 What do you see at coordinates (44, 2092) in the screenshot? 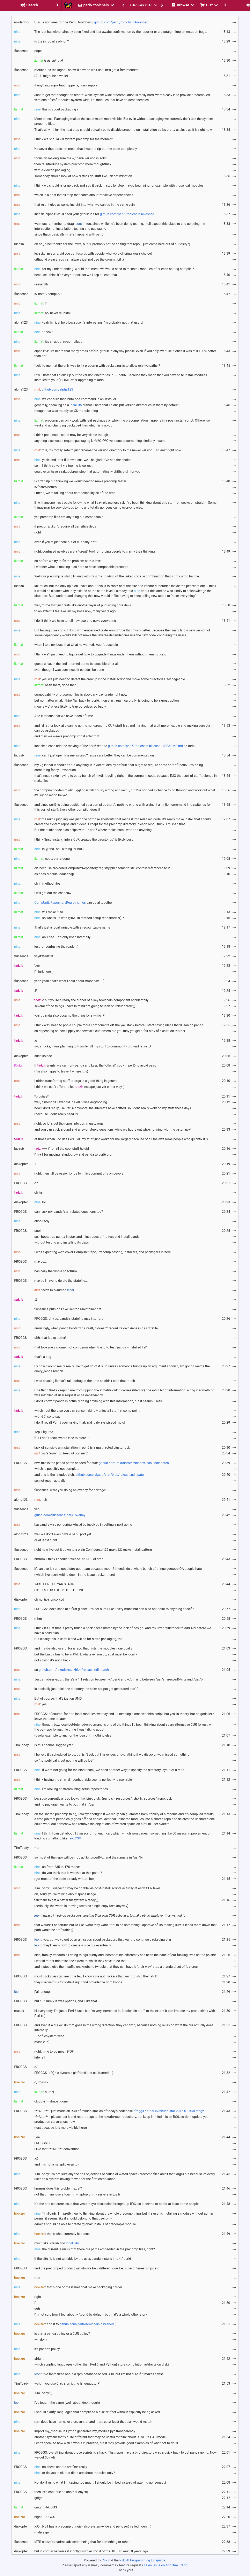
I see `: sure :)` at bounding box center [44, 2092].